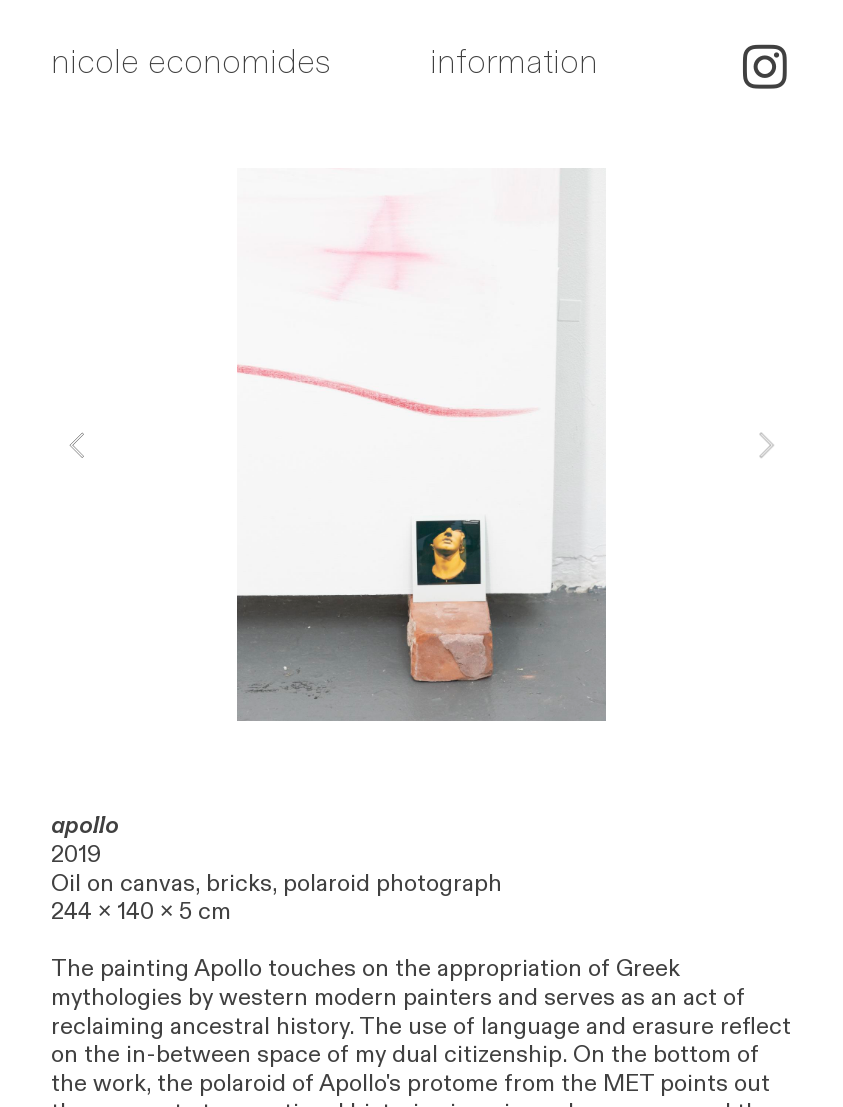 The width and height of the screenshot is (843, 1107). What do you see at coordinates (421, 444) in the screenshot?
I see `[option]` at bounding box center [421, 444].